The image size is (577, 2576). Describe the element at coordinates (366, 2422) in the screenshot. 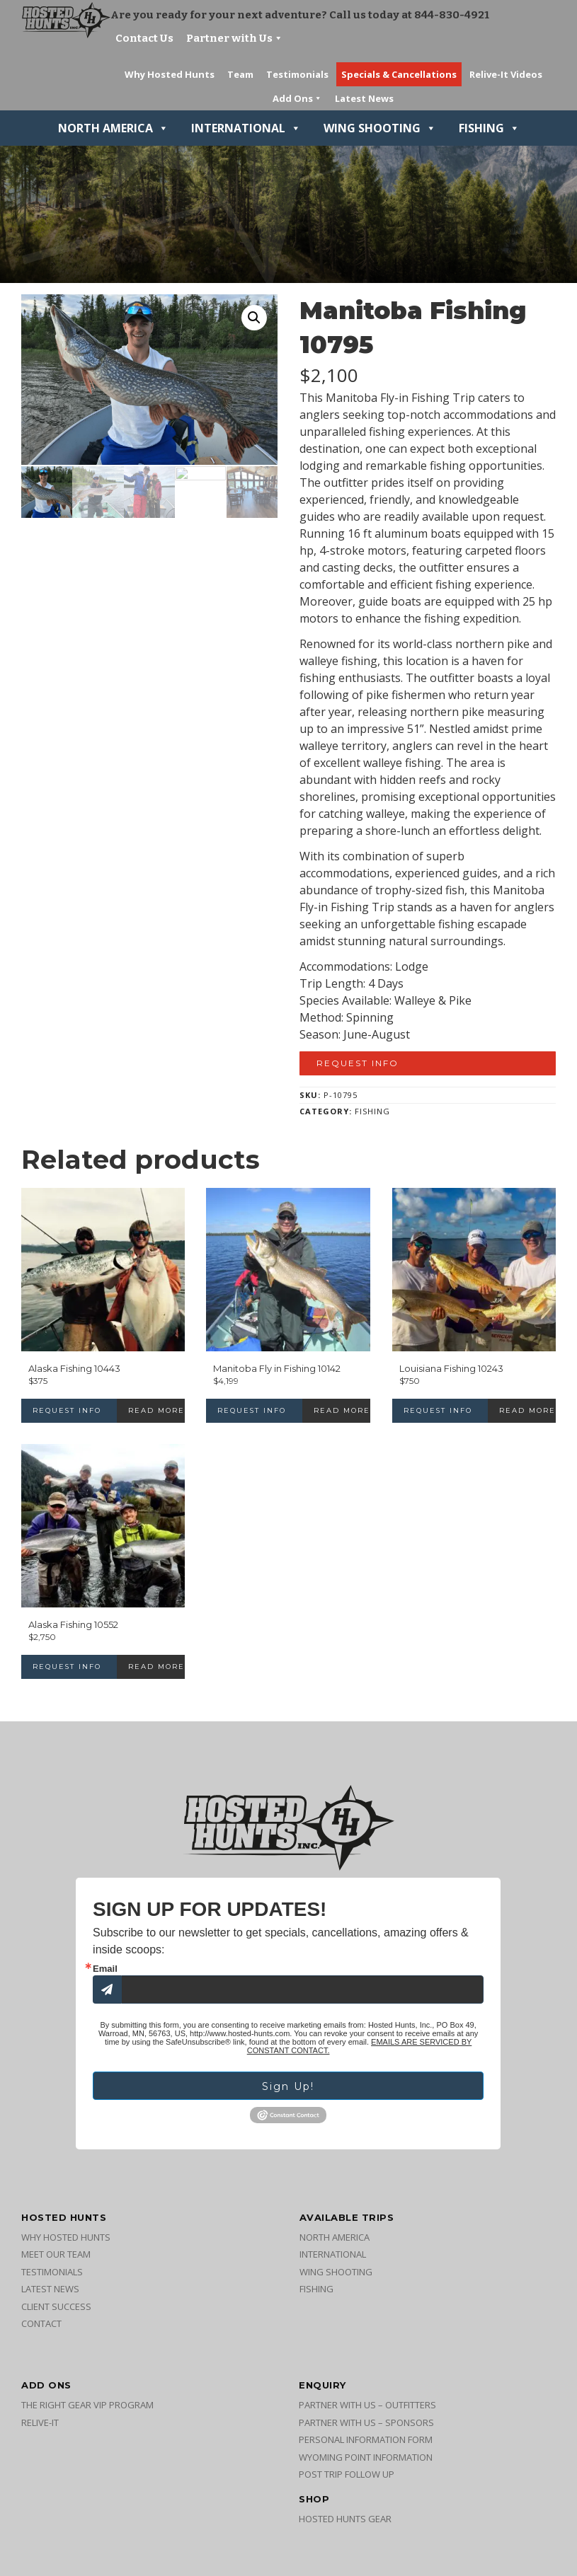

I see `Partner with Us – Sponsors` at that location.